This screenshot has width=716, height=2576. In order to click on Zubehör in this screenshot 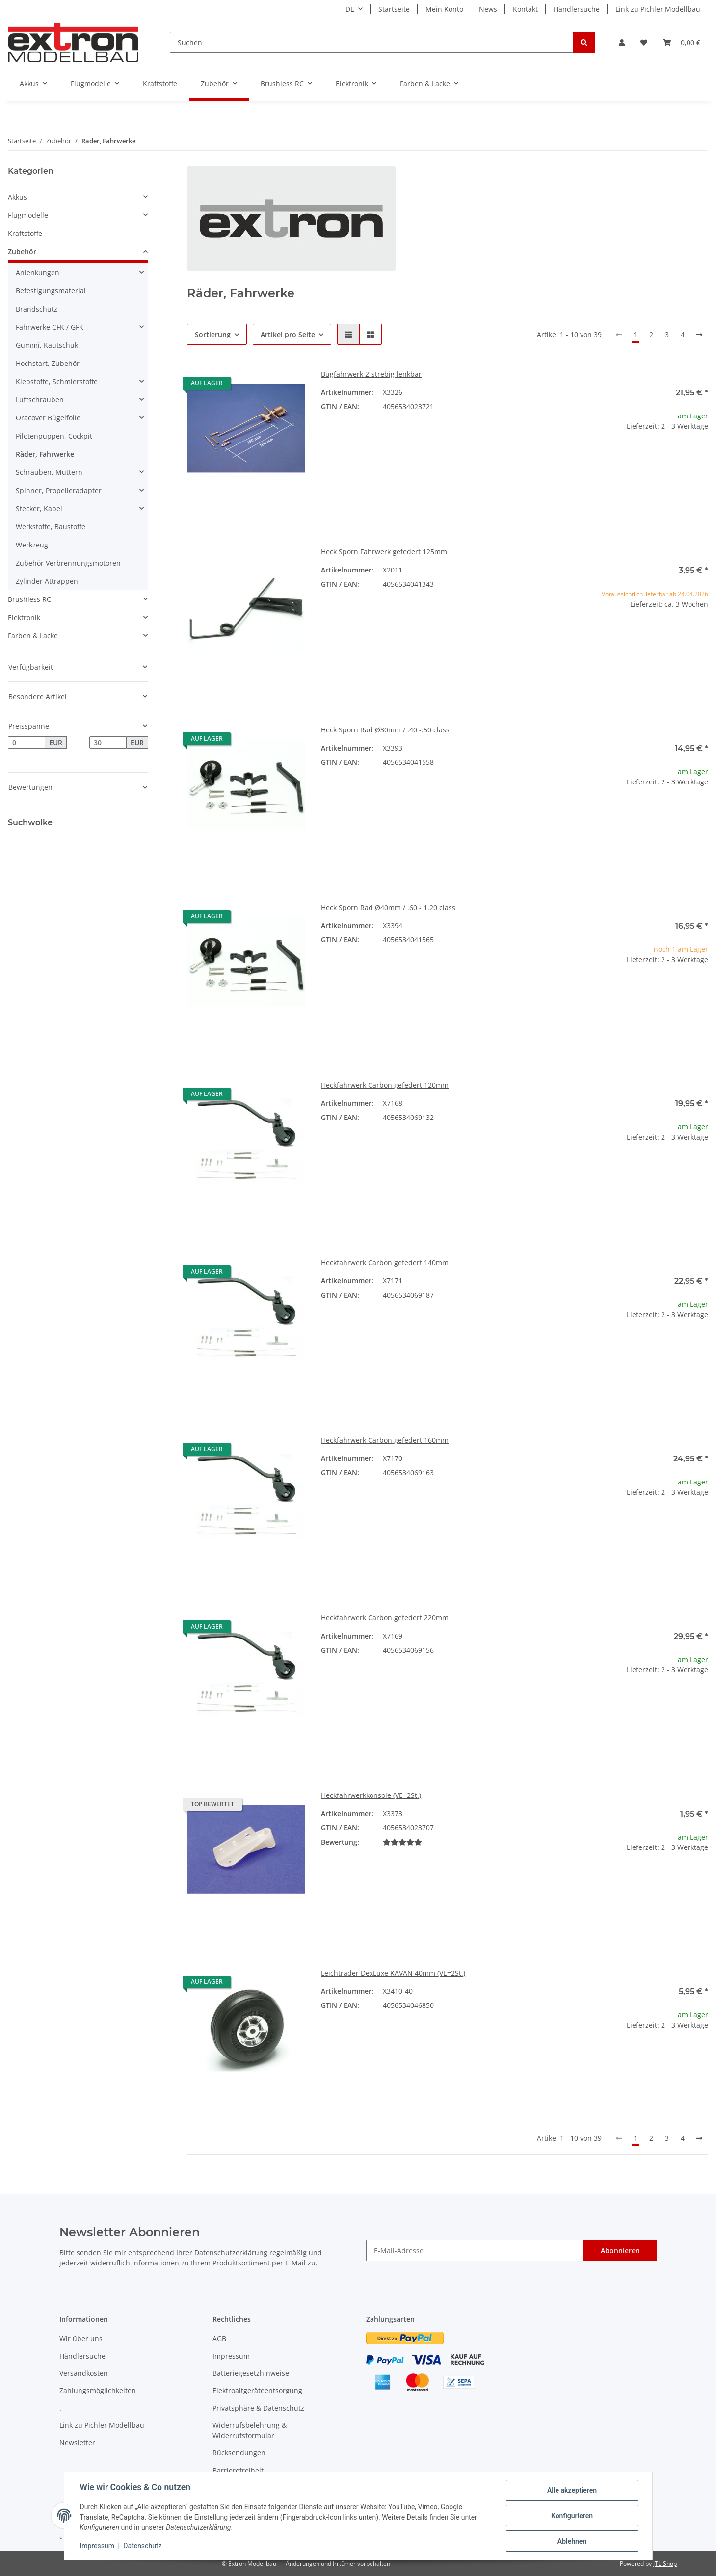, I will do `click(22, 251)`.